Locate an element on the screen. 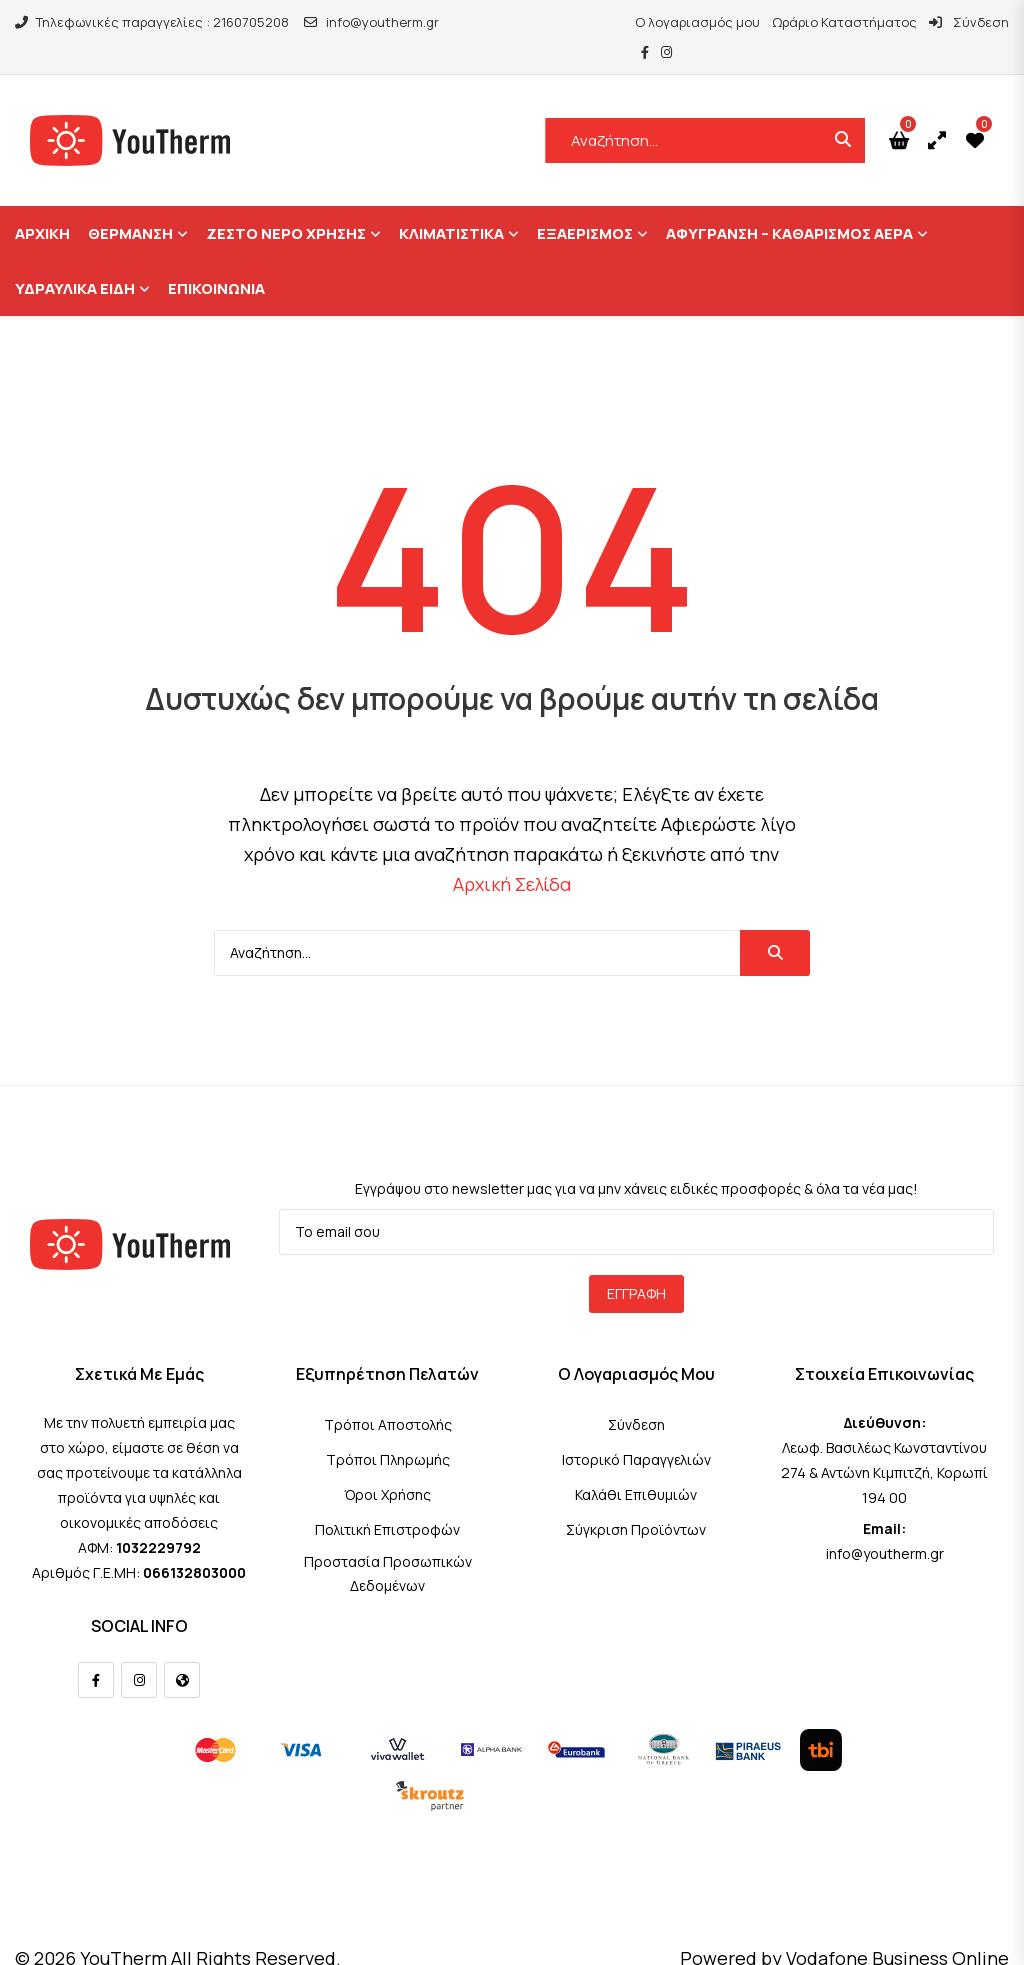  Αρχική Σελίδα is located at coordinates (511, 854).